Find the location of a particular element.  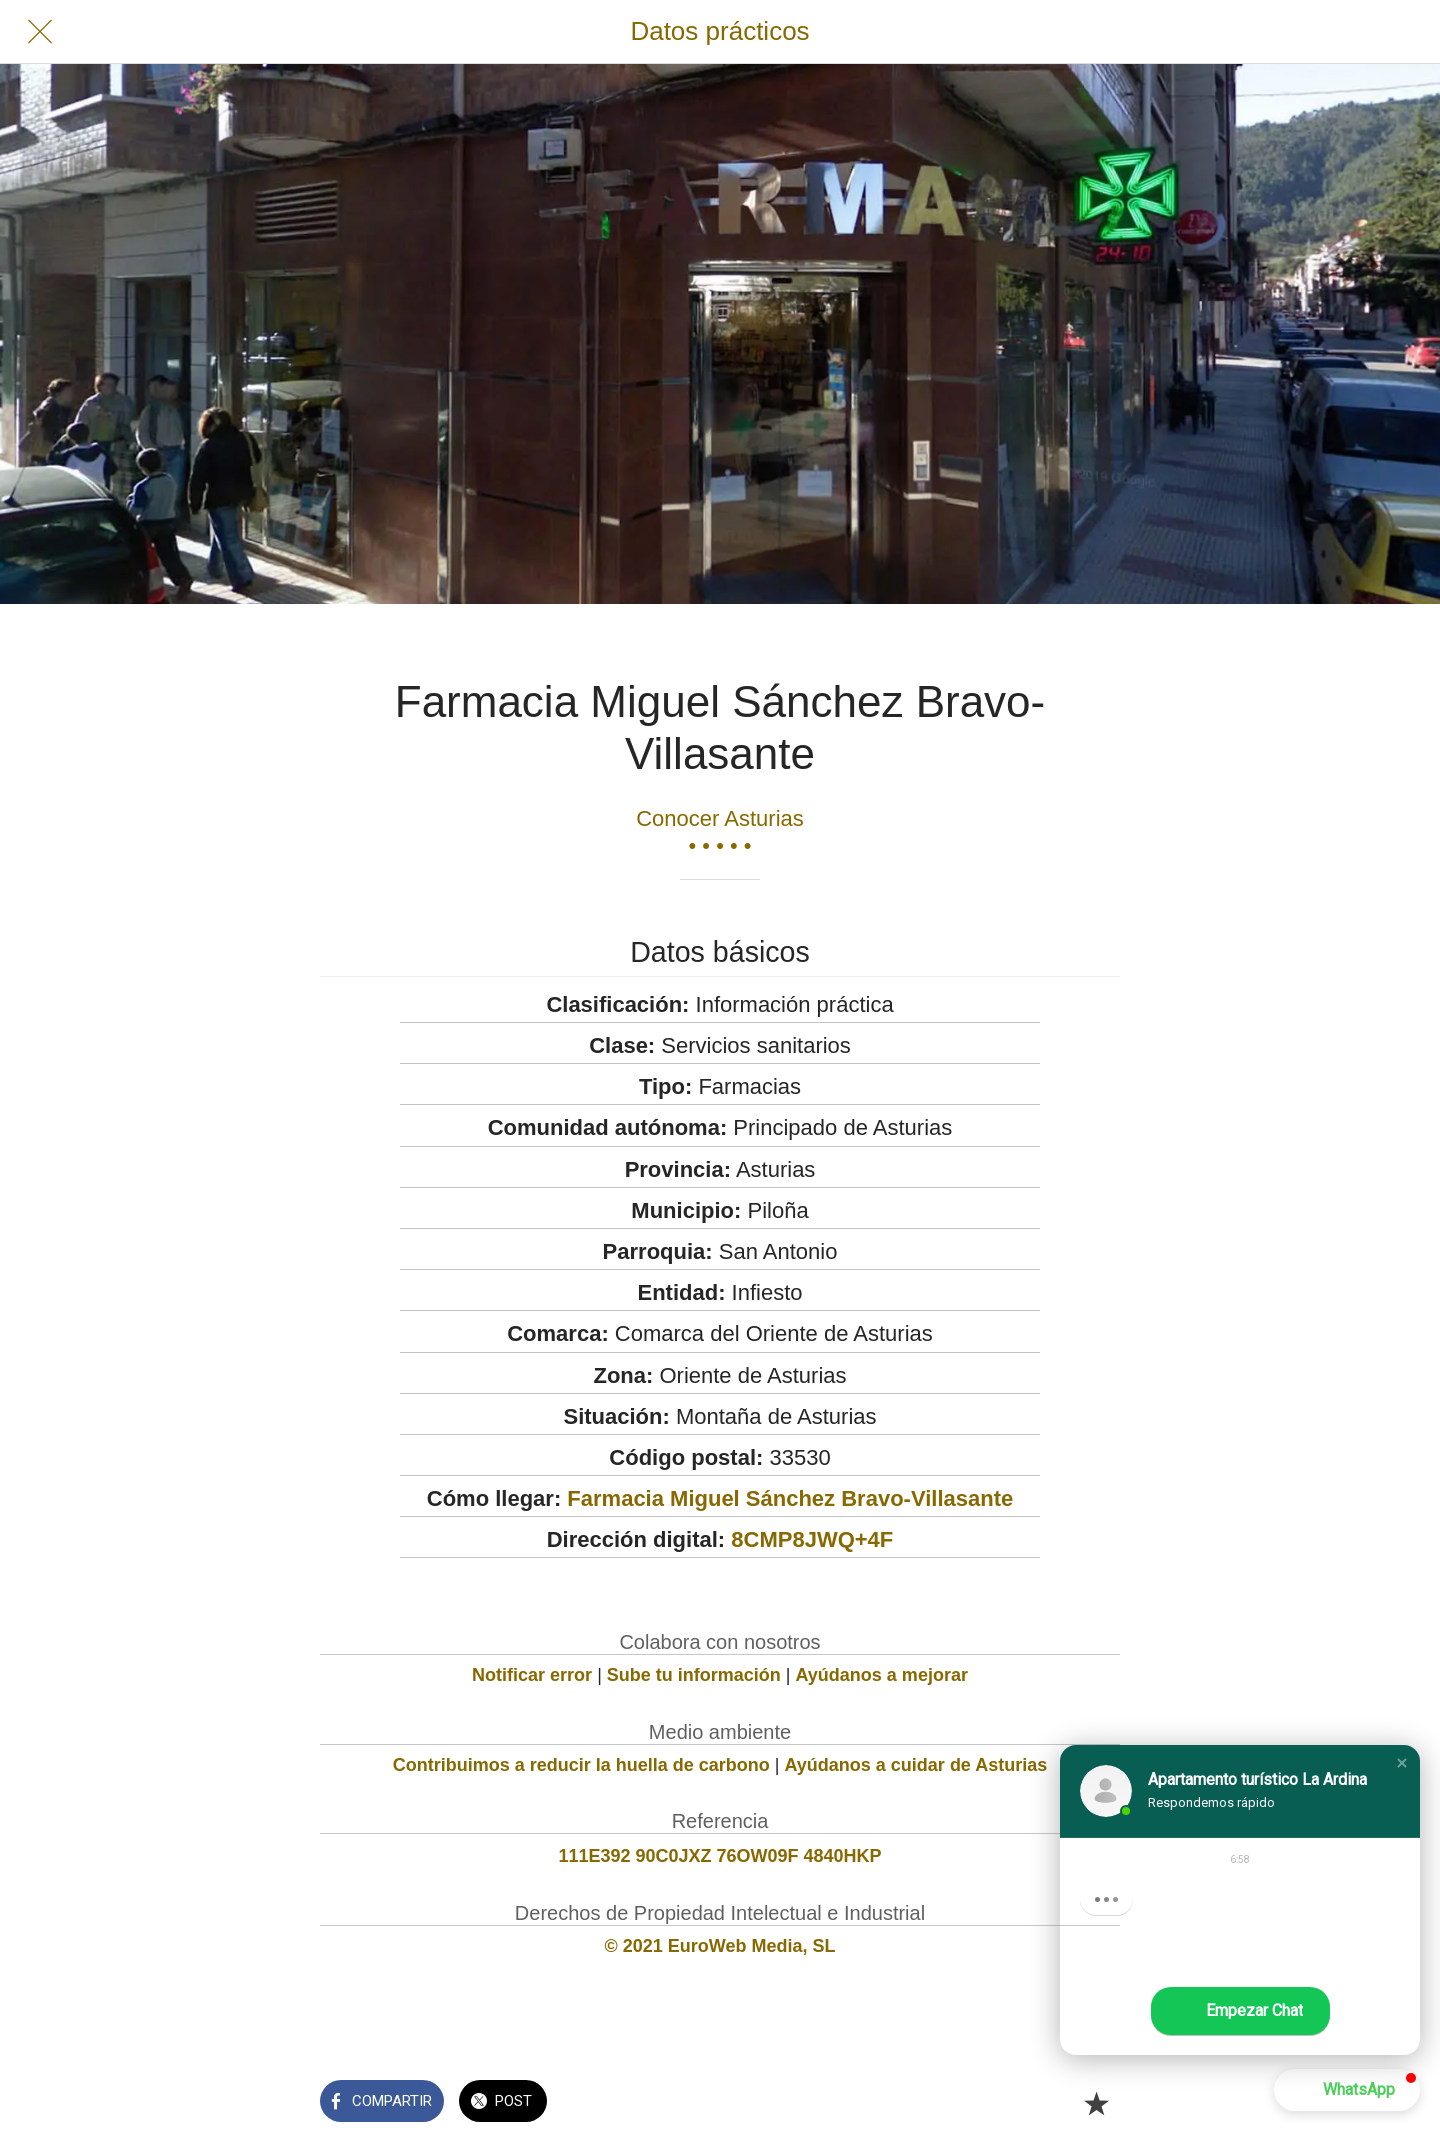

8CMP8JWQ+4F is located at coordinates (812, 1539).